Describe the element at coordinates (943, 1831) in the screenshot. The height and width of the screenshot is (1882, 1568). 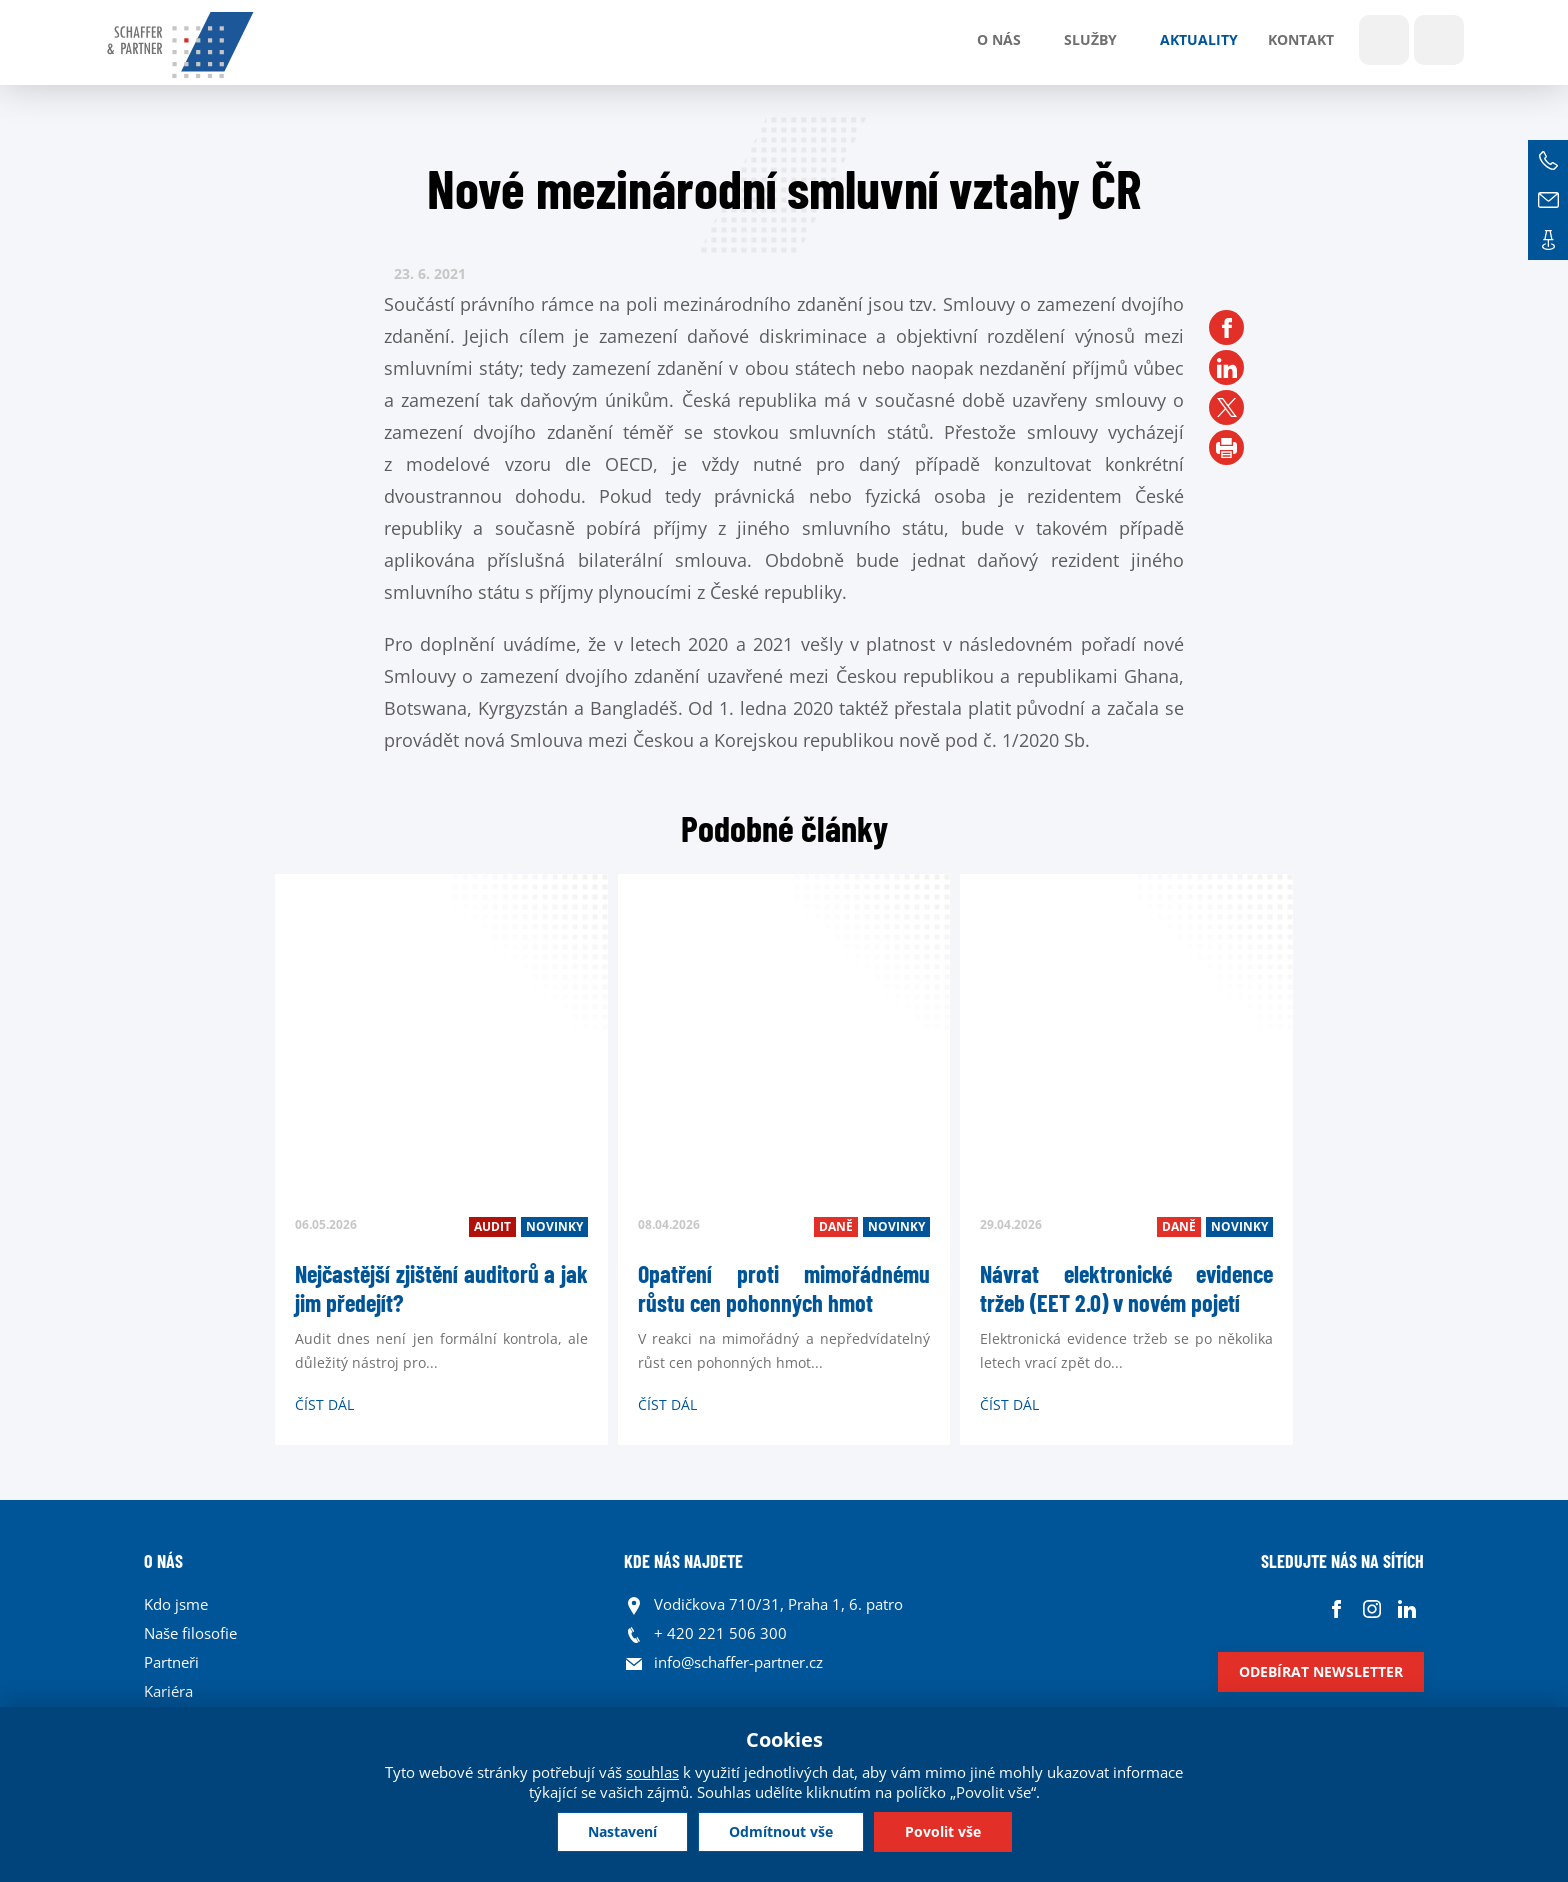
I see `Povolit vše` at that location.